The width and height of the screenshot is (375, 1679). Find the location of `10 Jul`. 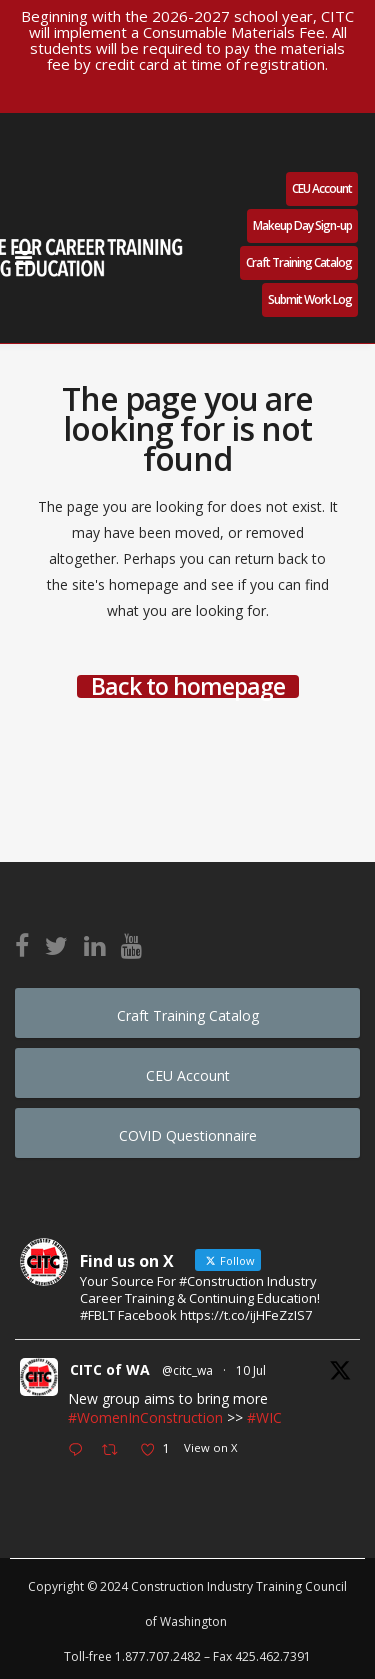

10 Jul is located at coordinates (251, 1370).